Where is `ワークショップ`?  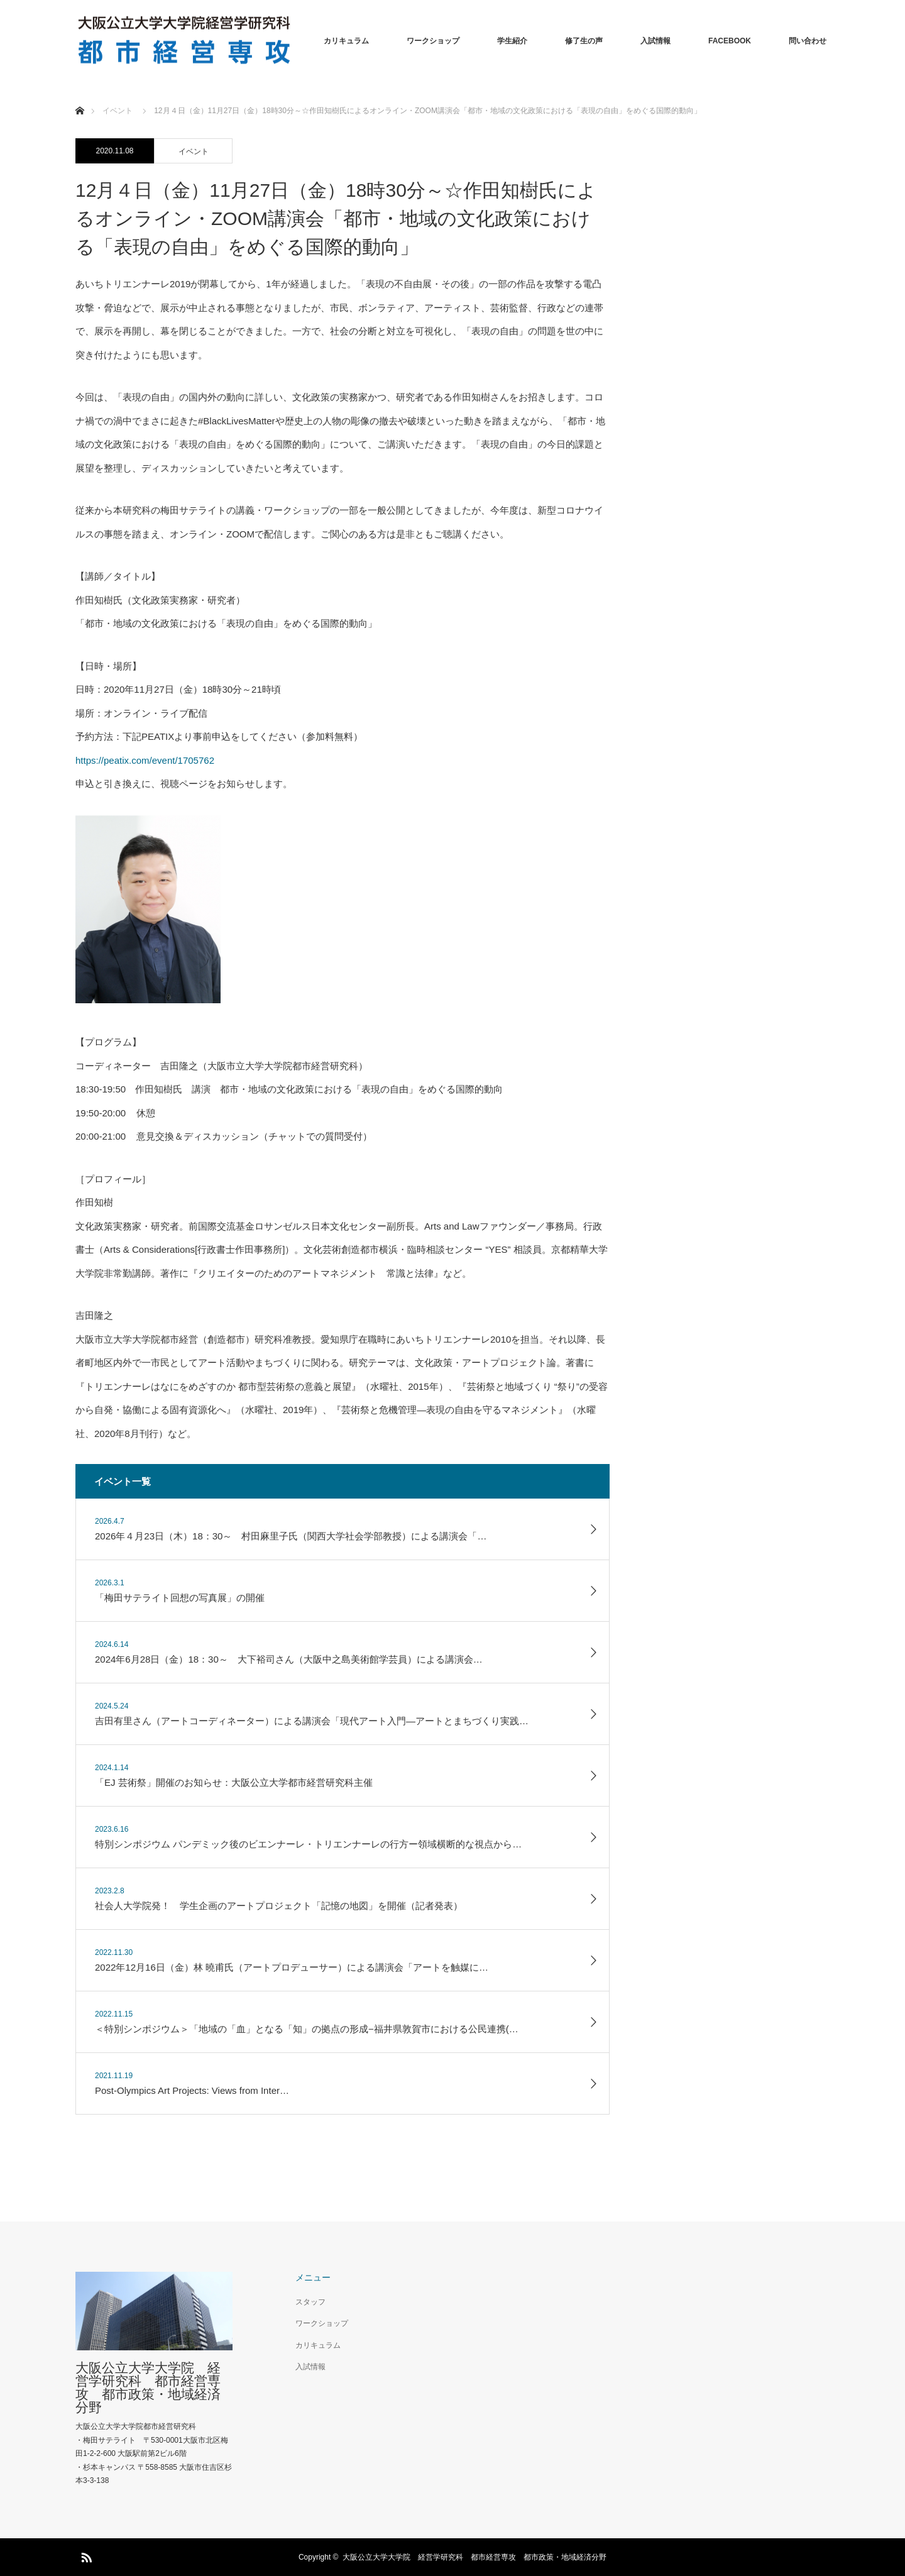
ワークショップ is located at coordinates (433, 40).